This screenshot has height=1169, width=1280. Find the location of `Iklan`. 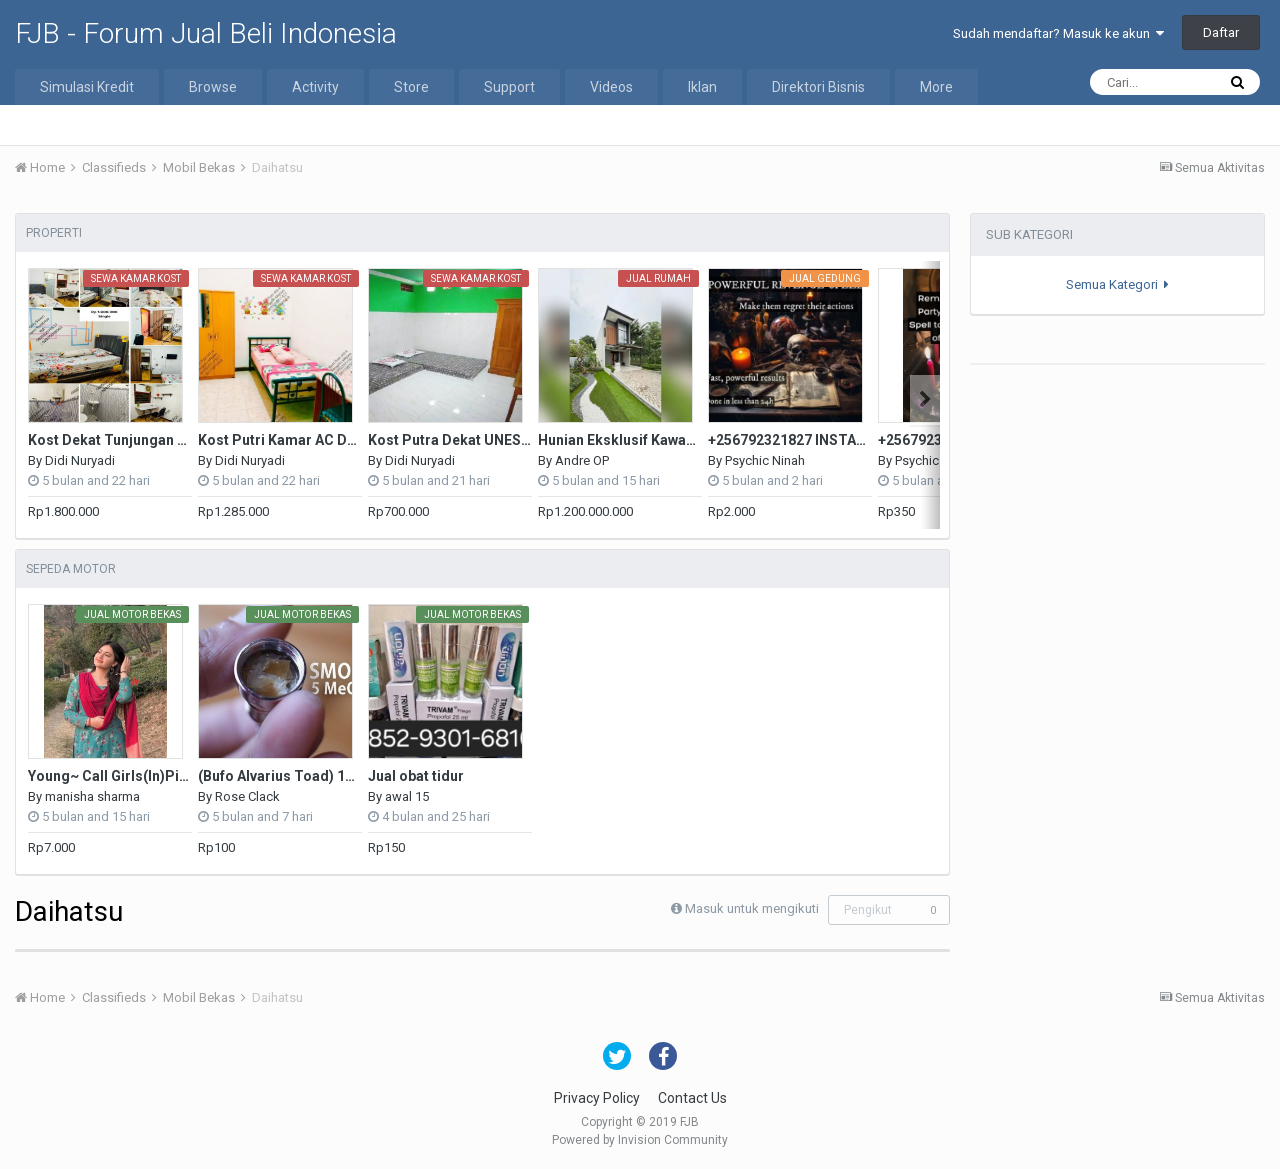

Iklan is located at coordinates (702, 87).